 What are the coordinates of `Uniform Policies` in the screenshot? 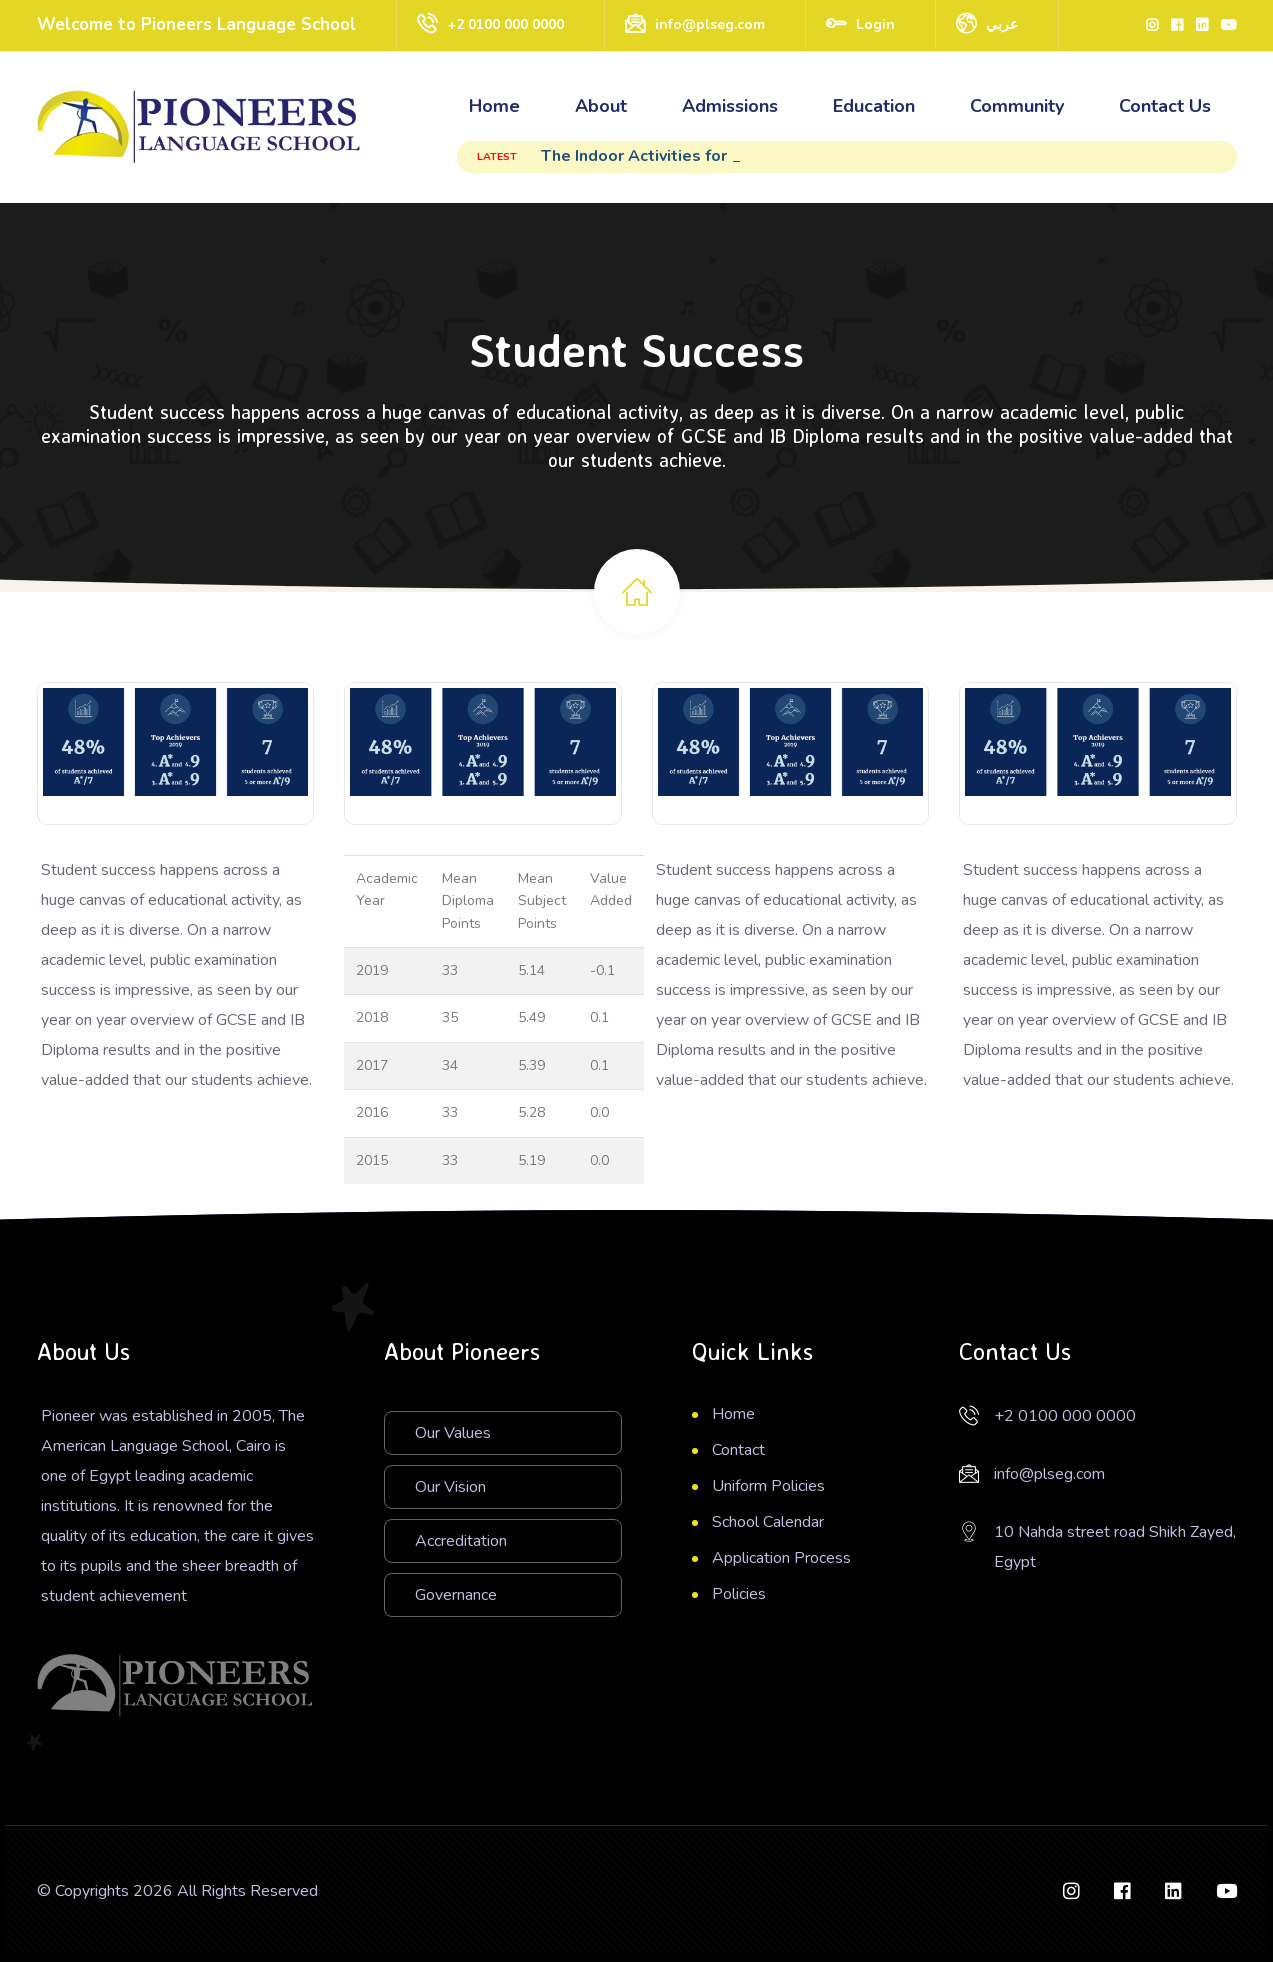 It's located at (768, 1486).